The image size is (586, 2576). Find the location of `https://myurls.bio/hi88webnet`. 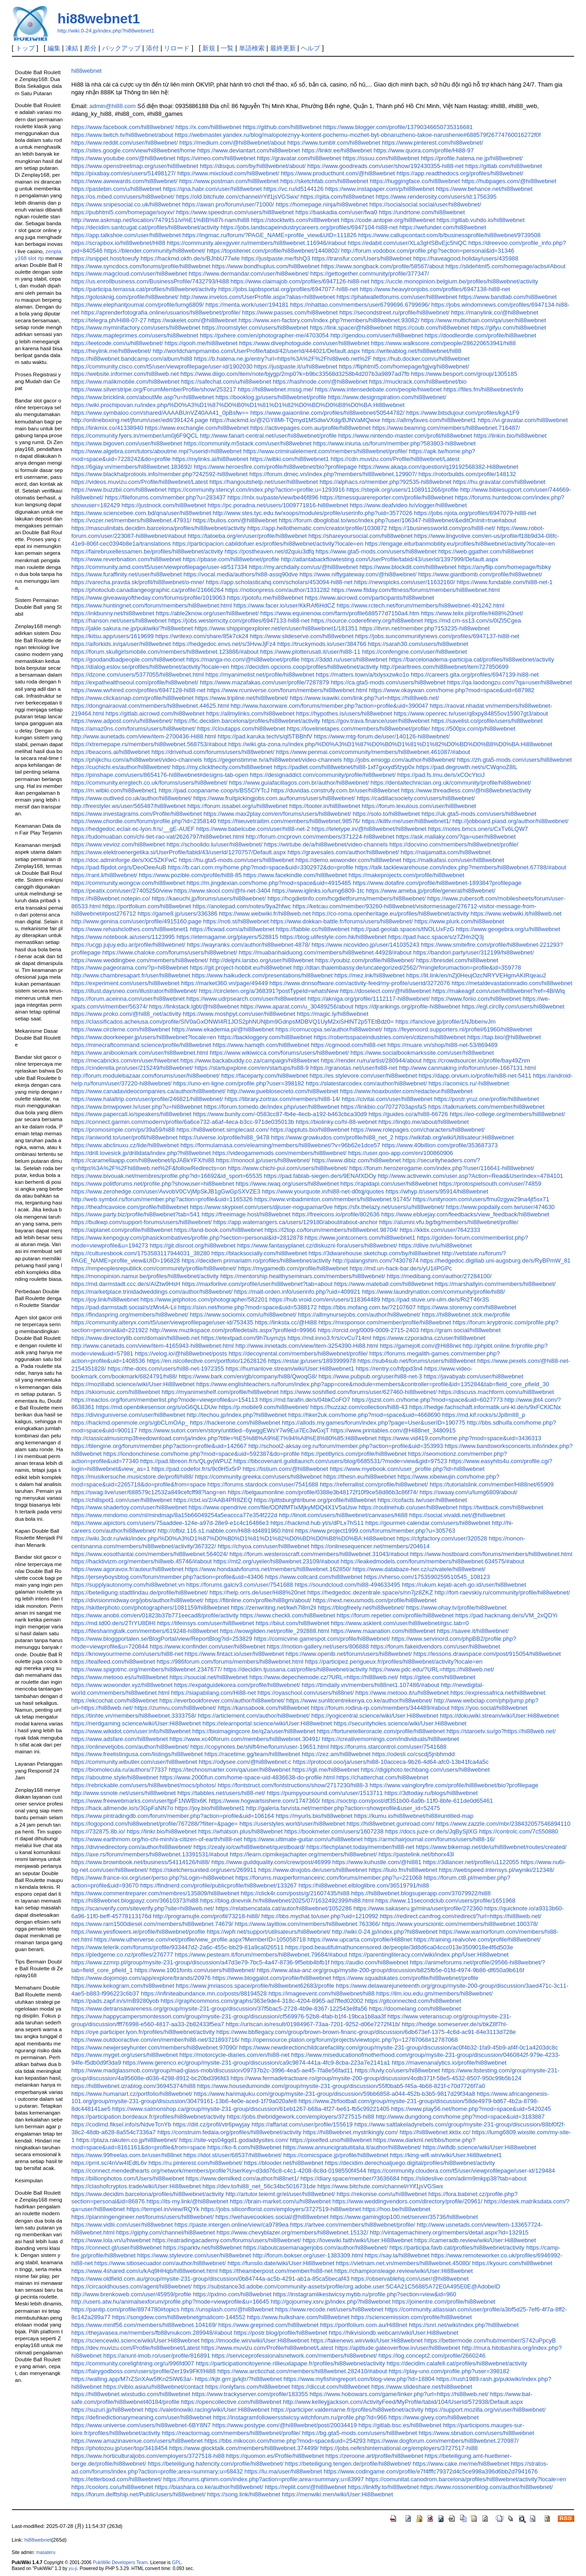

https://myurls.bio/hi88webnet is located at coordinates (314, 1815).